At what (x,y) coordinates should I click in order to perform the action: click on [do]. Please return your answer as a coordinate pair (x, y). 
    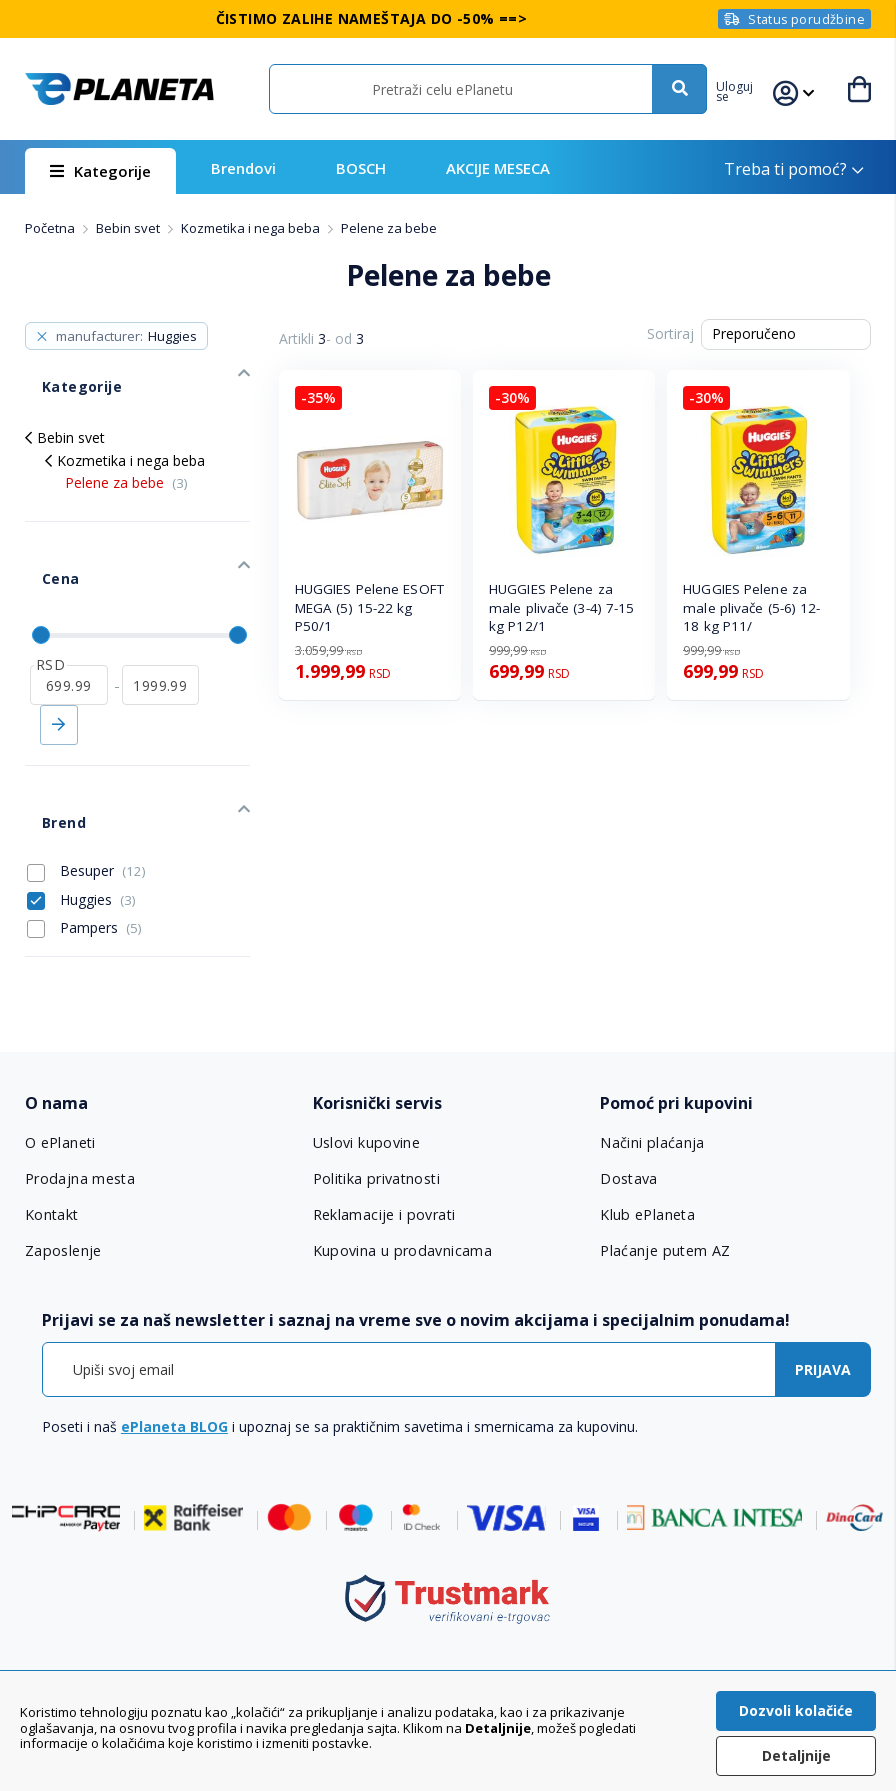
    Looking at the image, I should click on (161, 624).